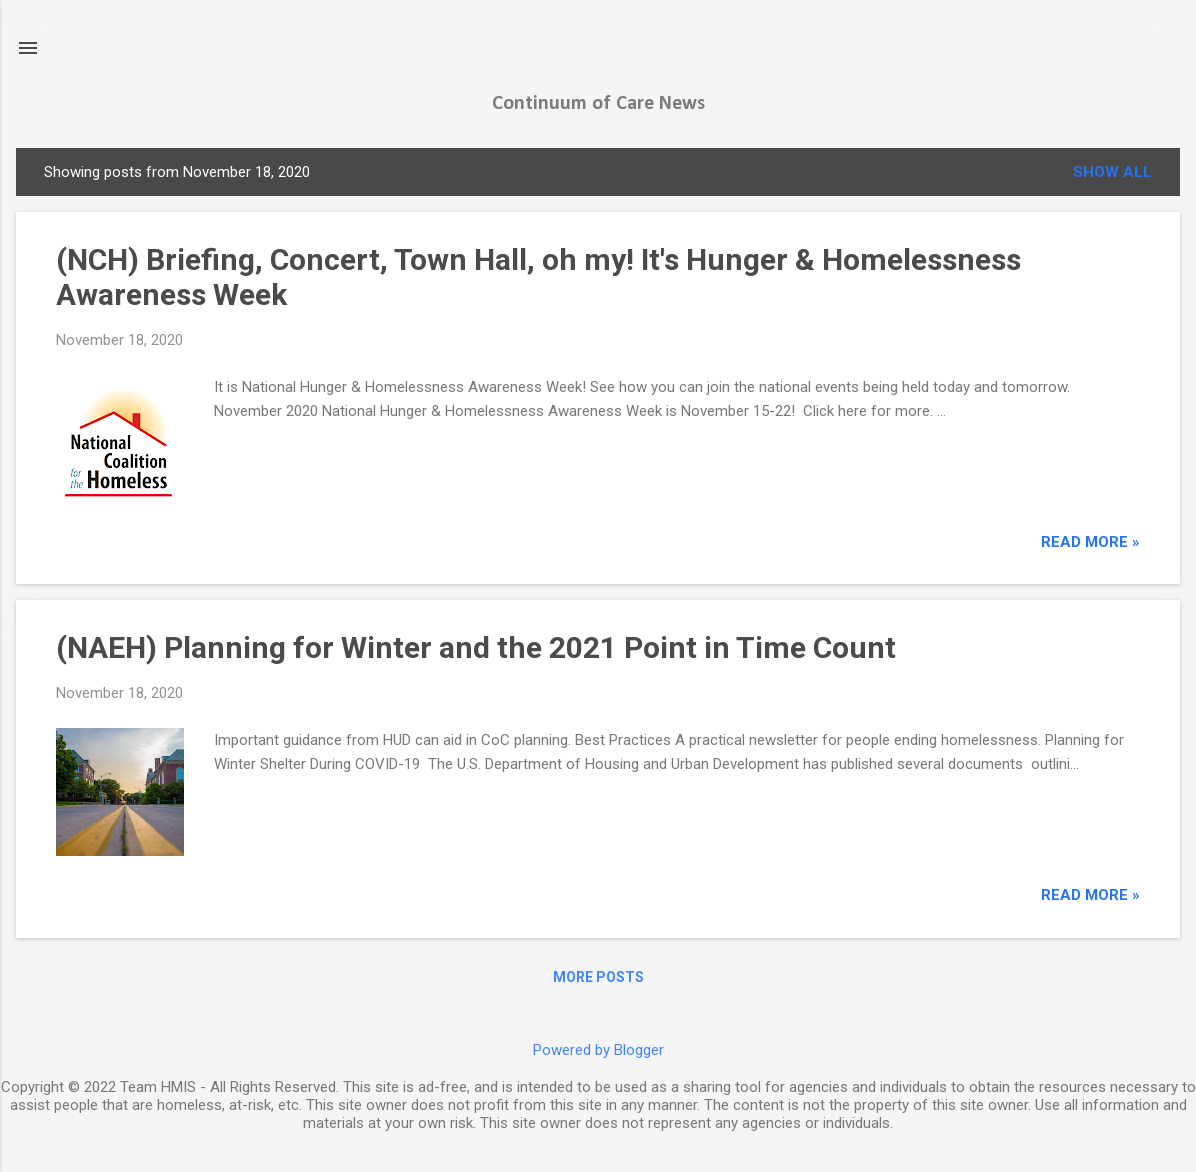 The image size is (1196, 1172). I want to click on (NAEH) Planning for Winter and the 2021 Point in Time Count, so click(476, 647).